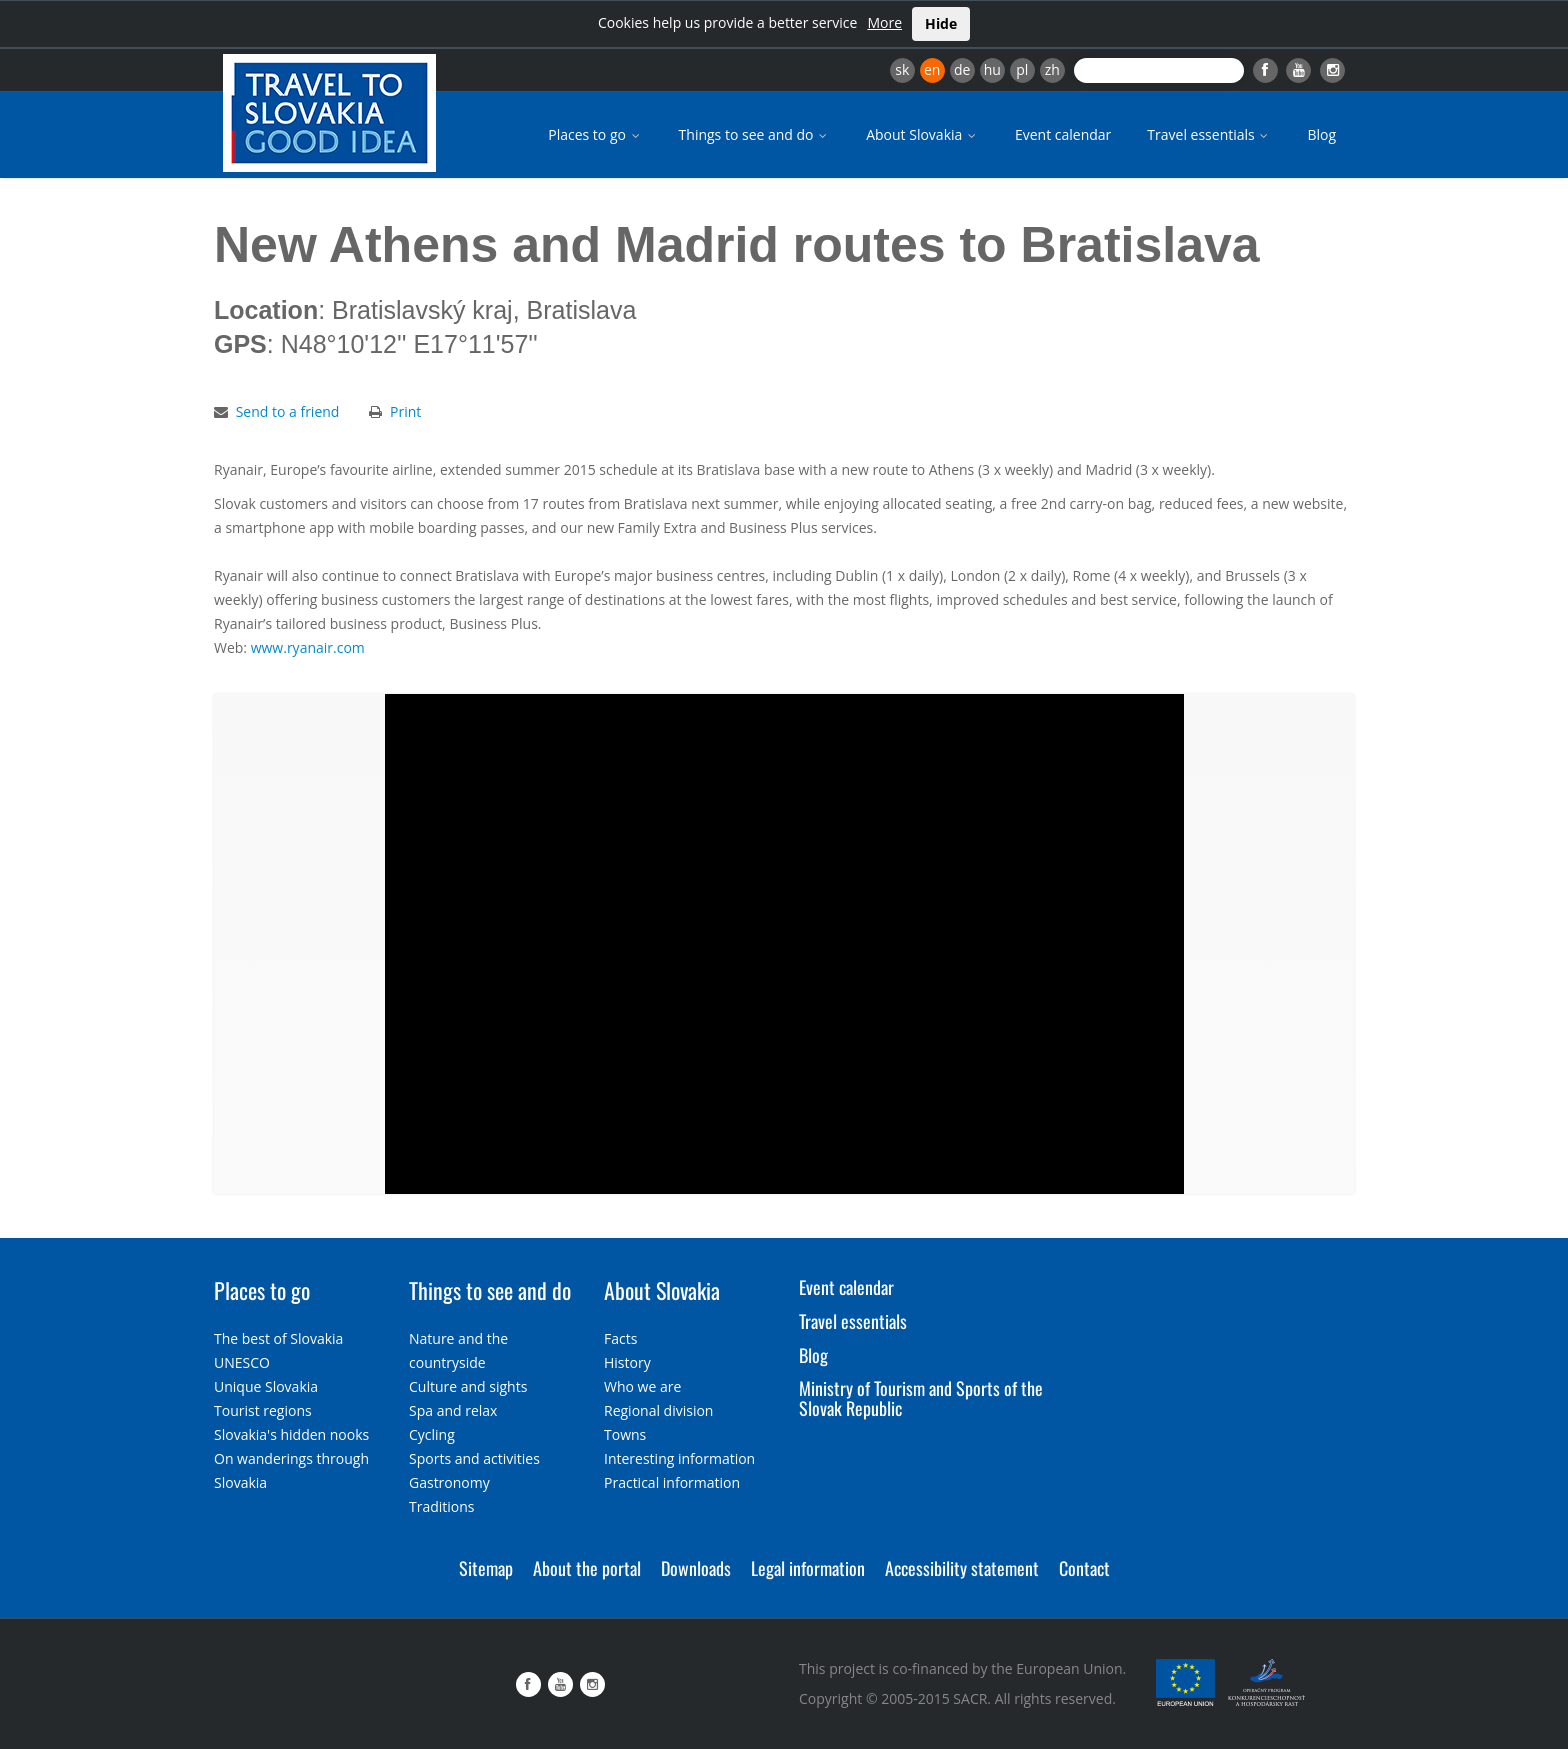  I want to click on About the portal, so click(587, 1568).